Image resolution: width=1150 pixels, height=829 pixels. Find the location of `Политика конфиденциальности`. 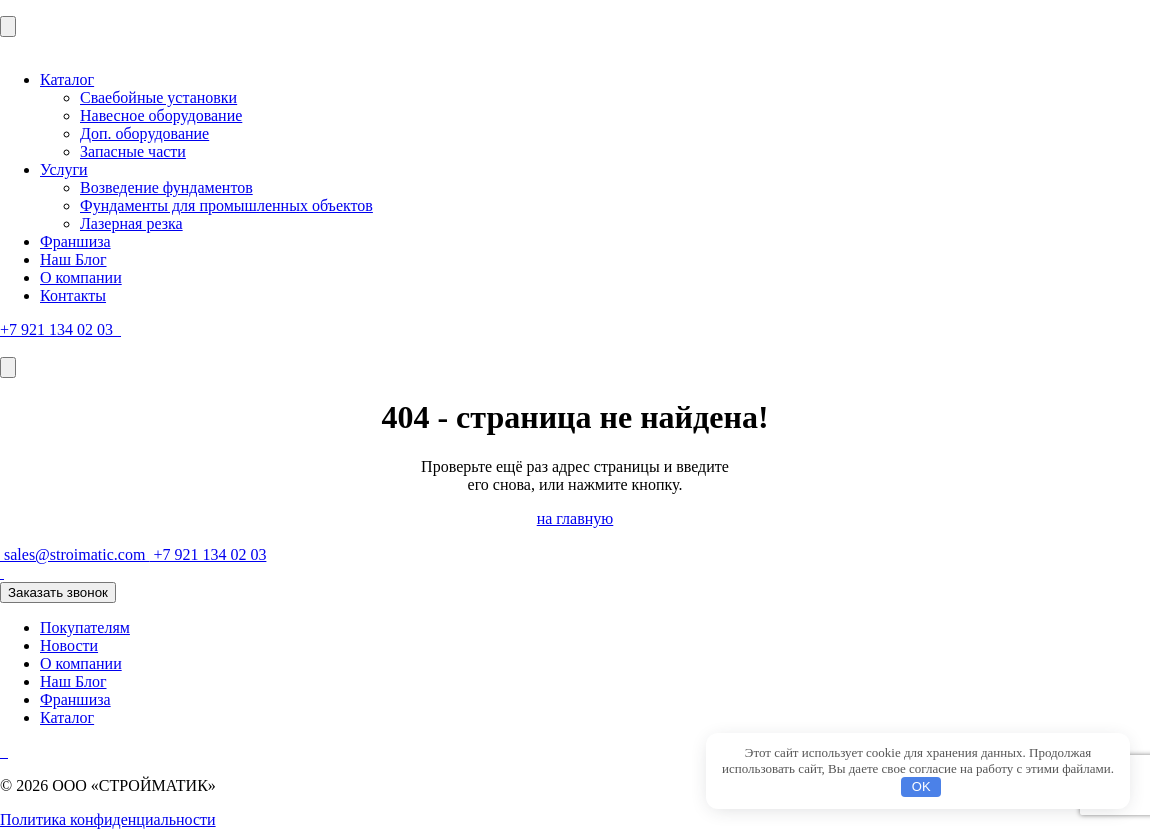

Политика конфиденциальности is located at coordinates (108, 819).